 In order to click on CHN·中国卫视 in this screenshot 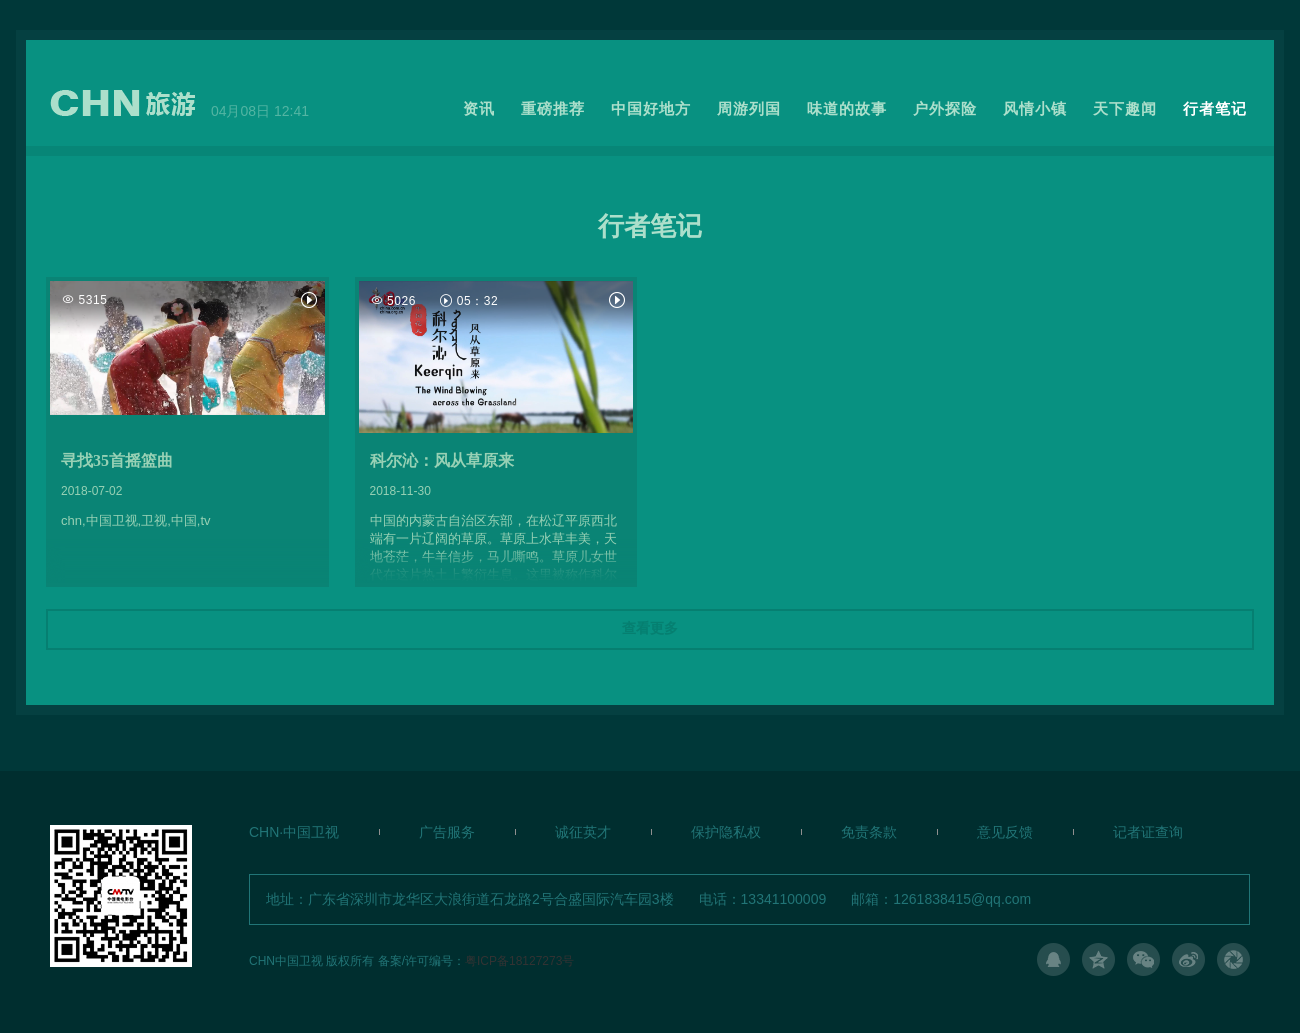, I will do `click(294, 832)`.